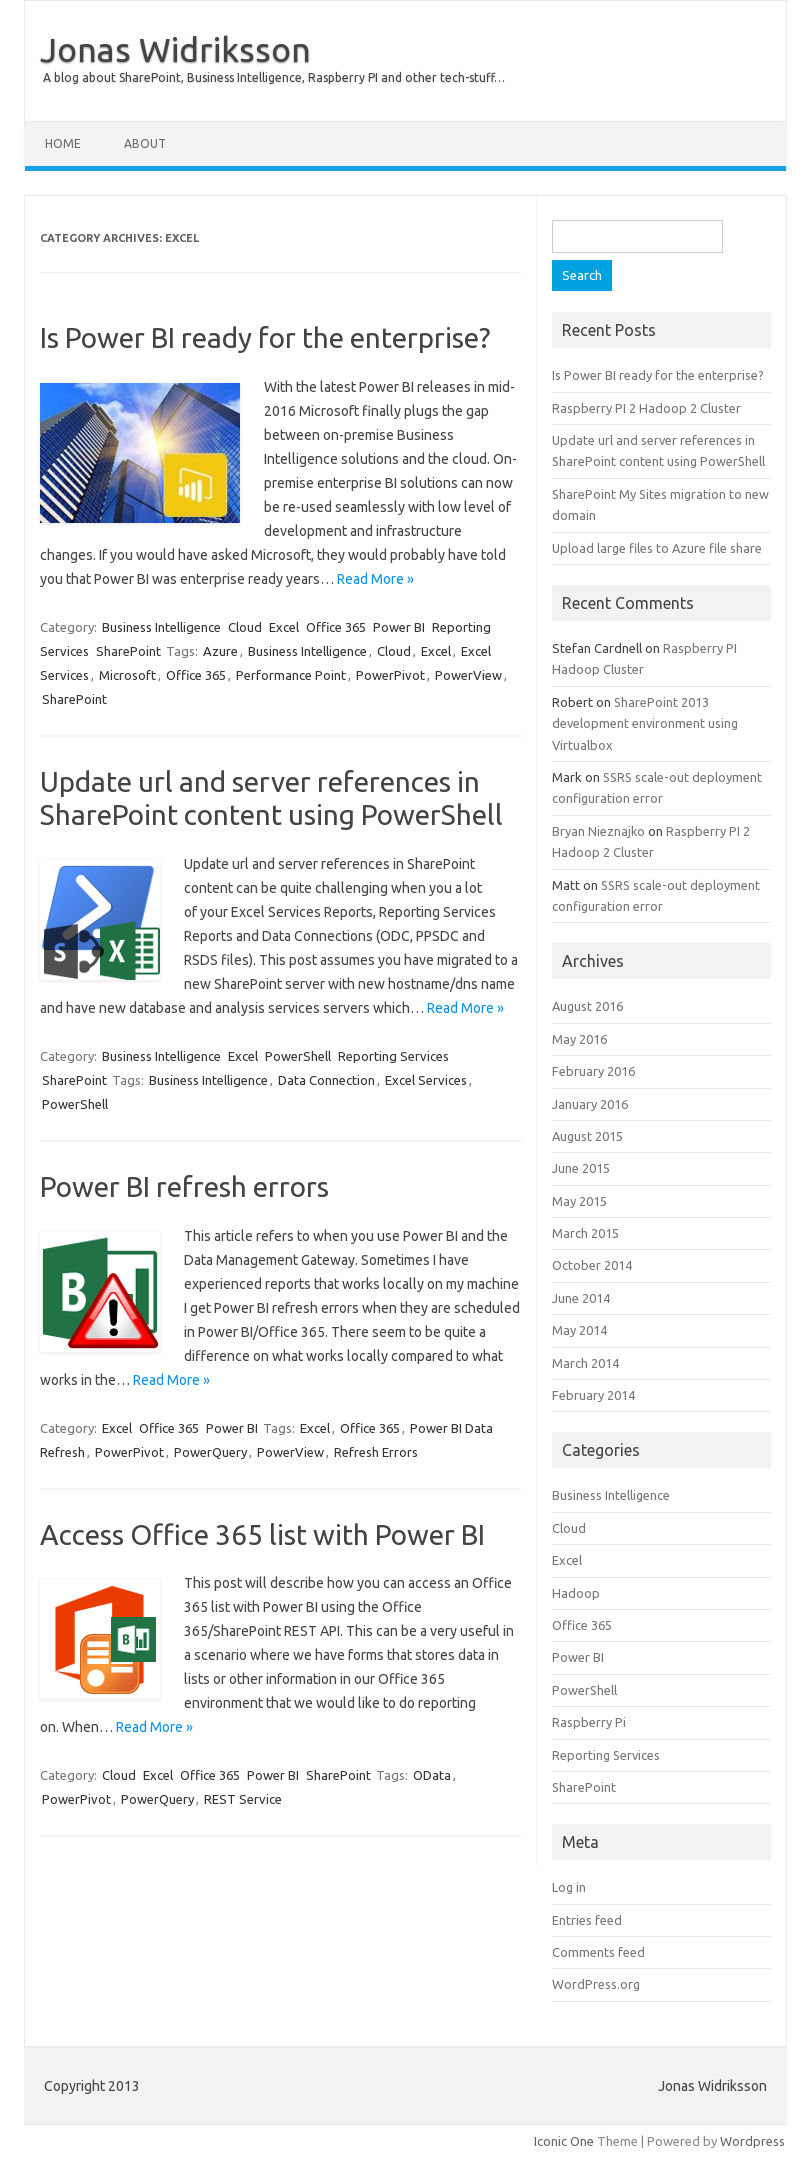 This screenshot has height=2158, width=811. Describe the element at coordinates (145, 143) in the screenshot. I see `About` at that location.